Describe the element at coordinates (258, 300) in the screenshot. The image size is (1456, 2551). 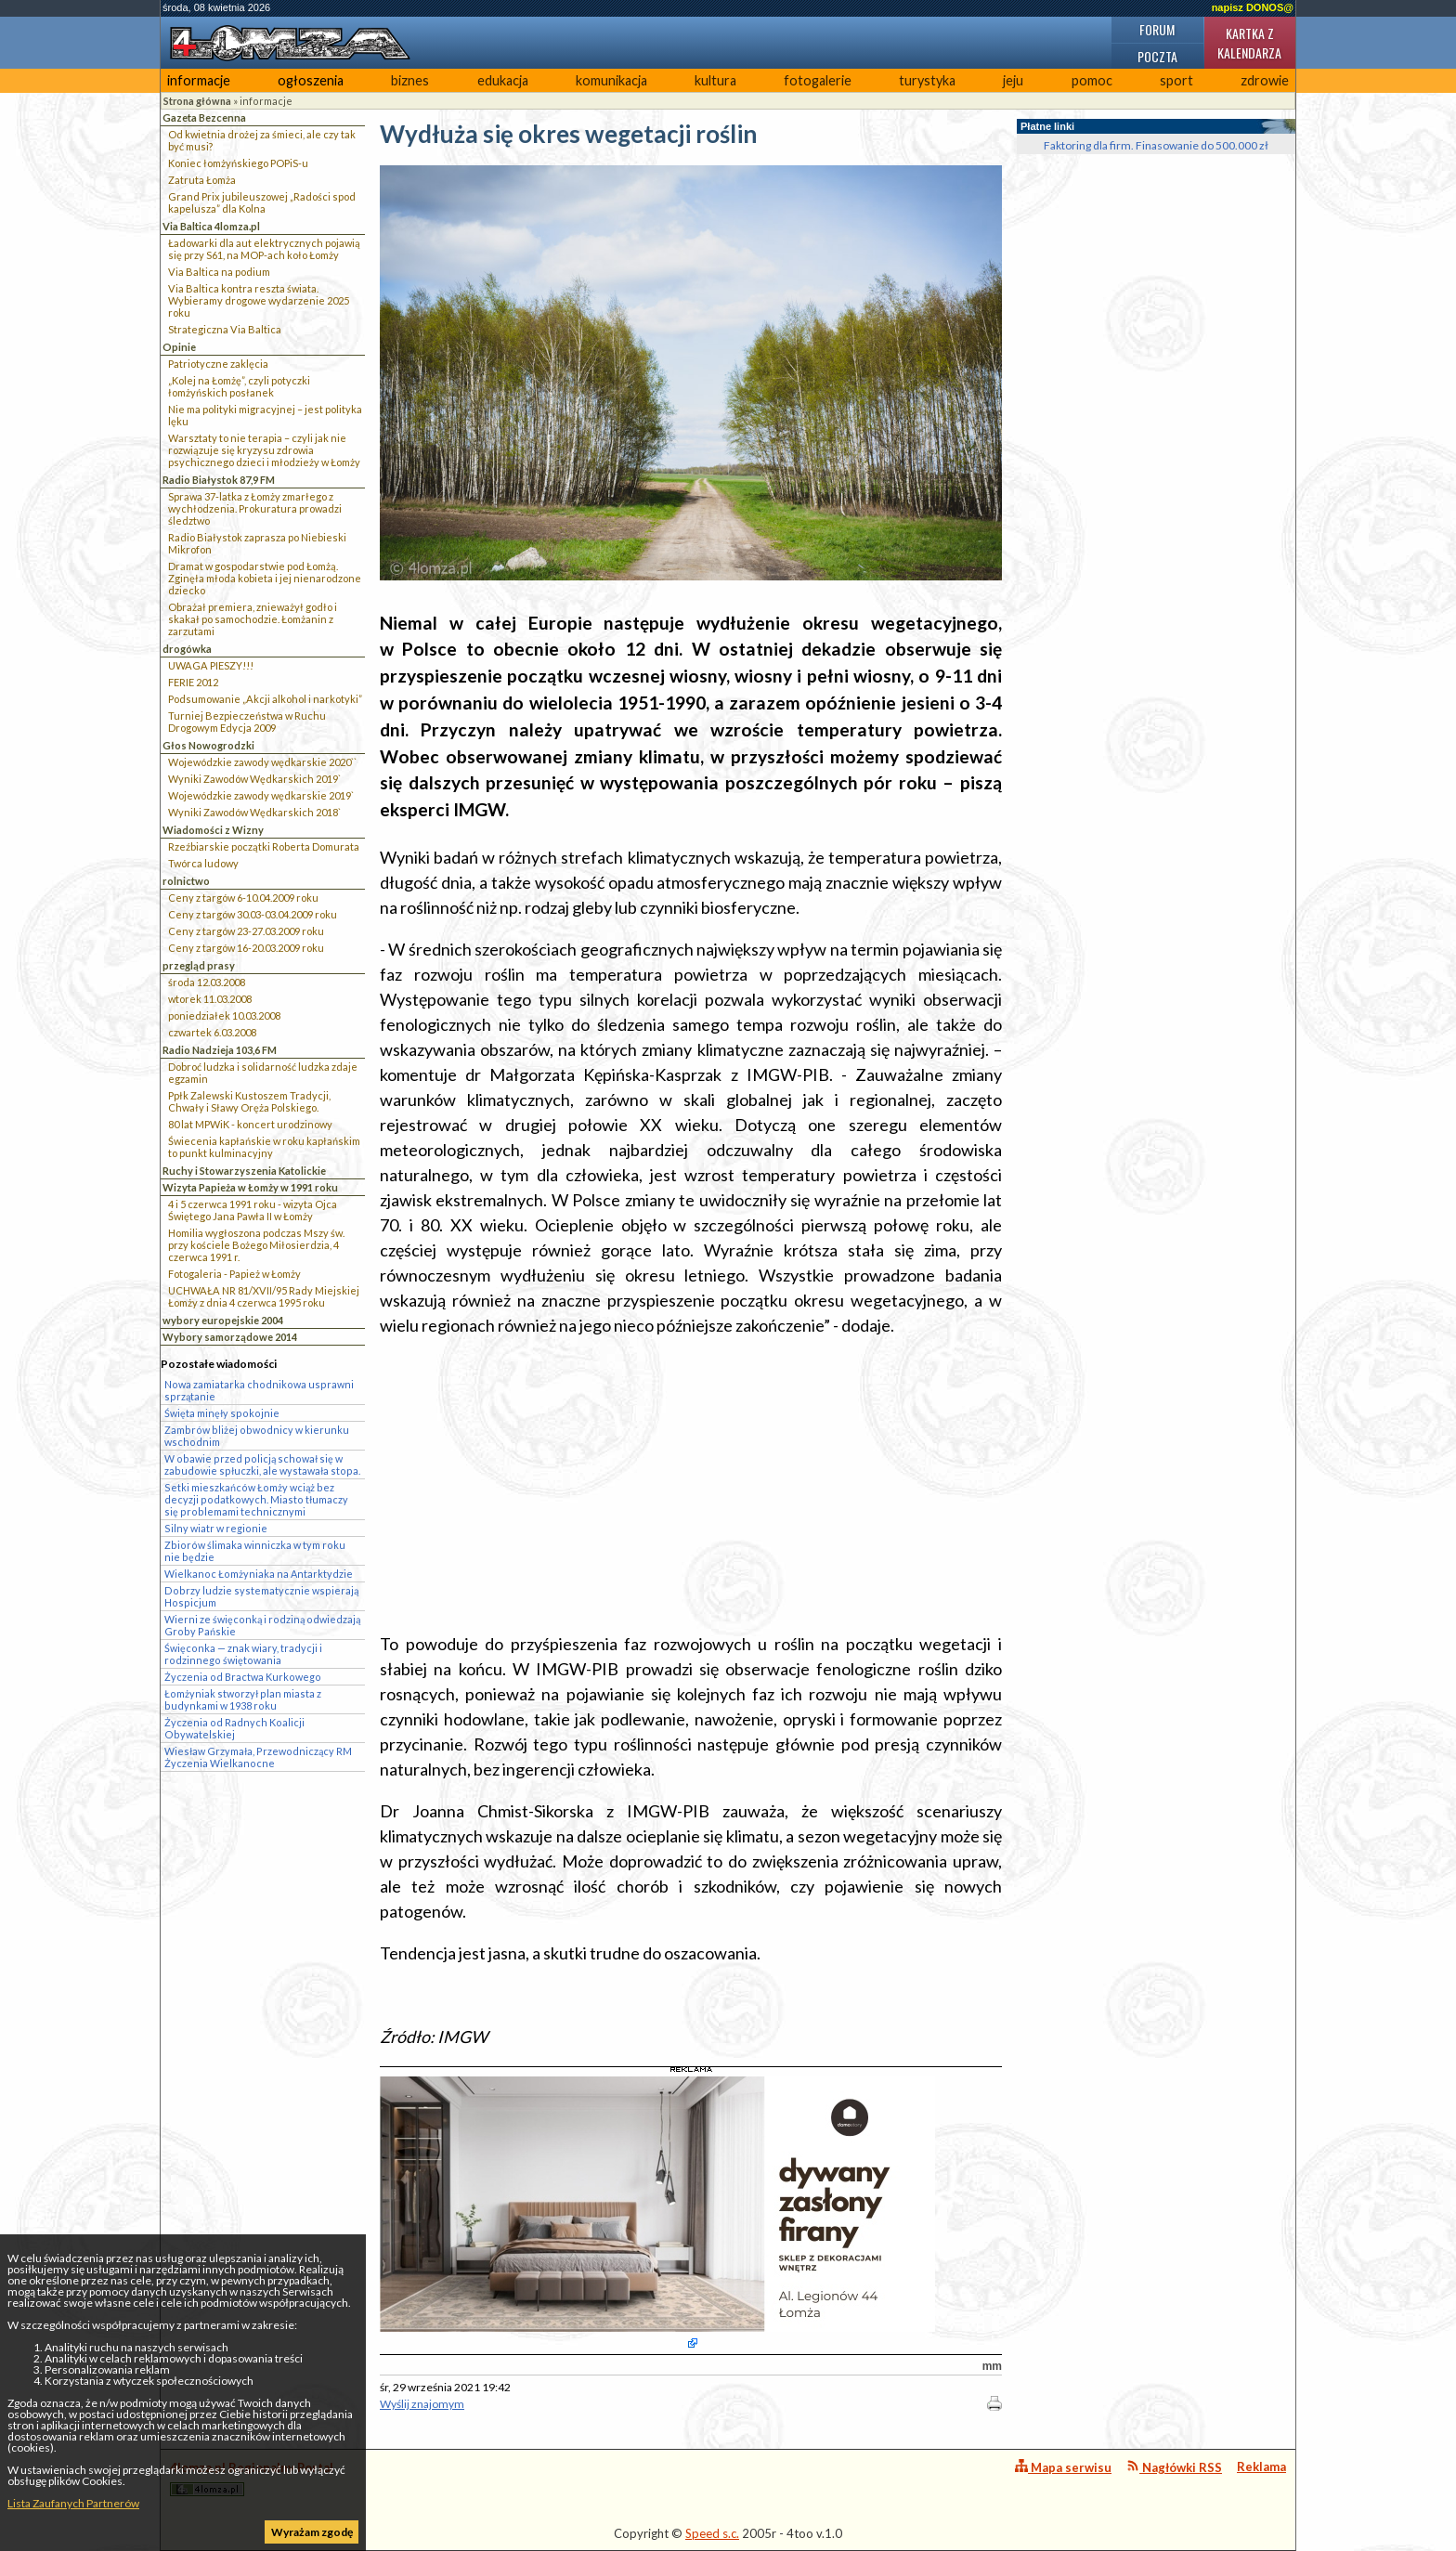
I see `Via Baltica kontra reszta świata. Wybieramy drogowe wydarzenie 2025 roku` at that location.